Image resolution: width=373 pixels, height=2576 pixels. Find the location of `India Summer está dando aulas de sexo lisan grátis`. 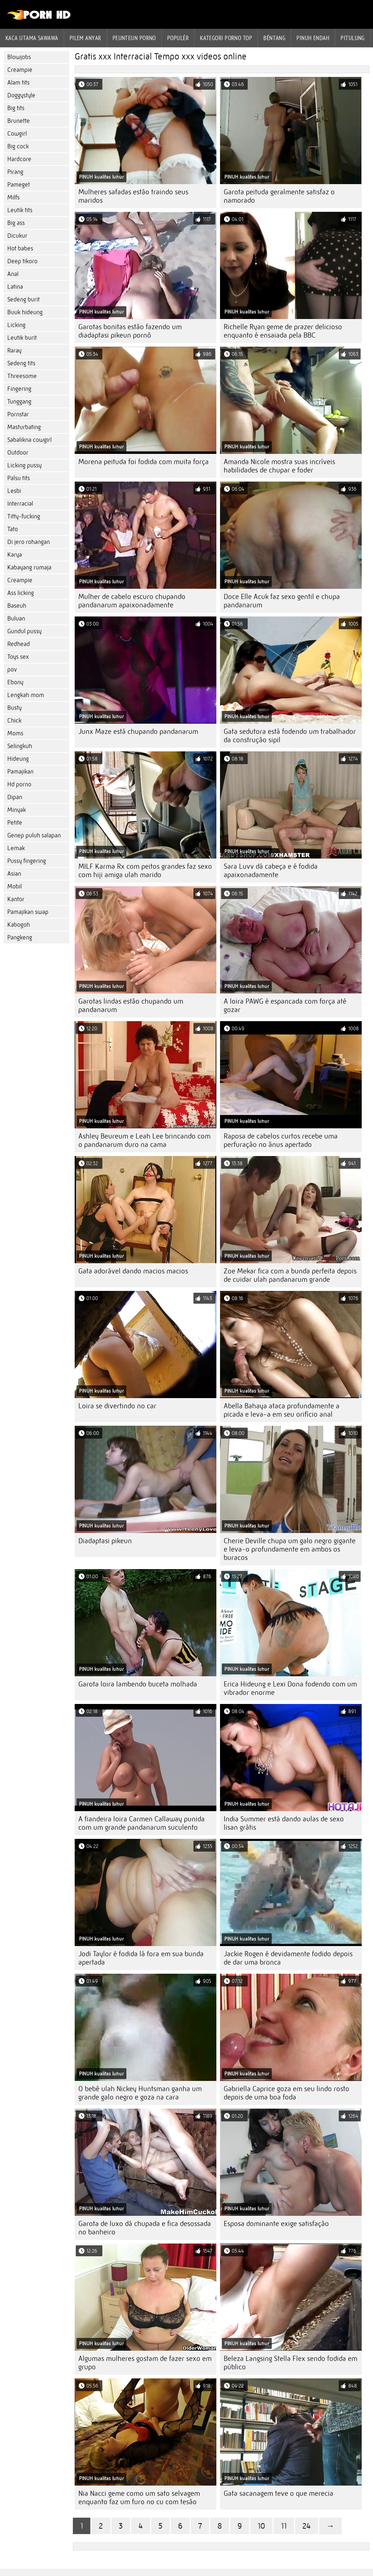

India Summer está dando aulas de sexo lisan grátis is located at coordinates (284, 1823).